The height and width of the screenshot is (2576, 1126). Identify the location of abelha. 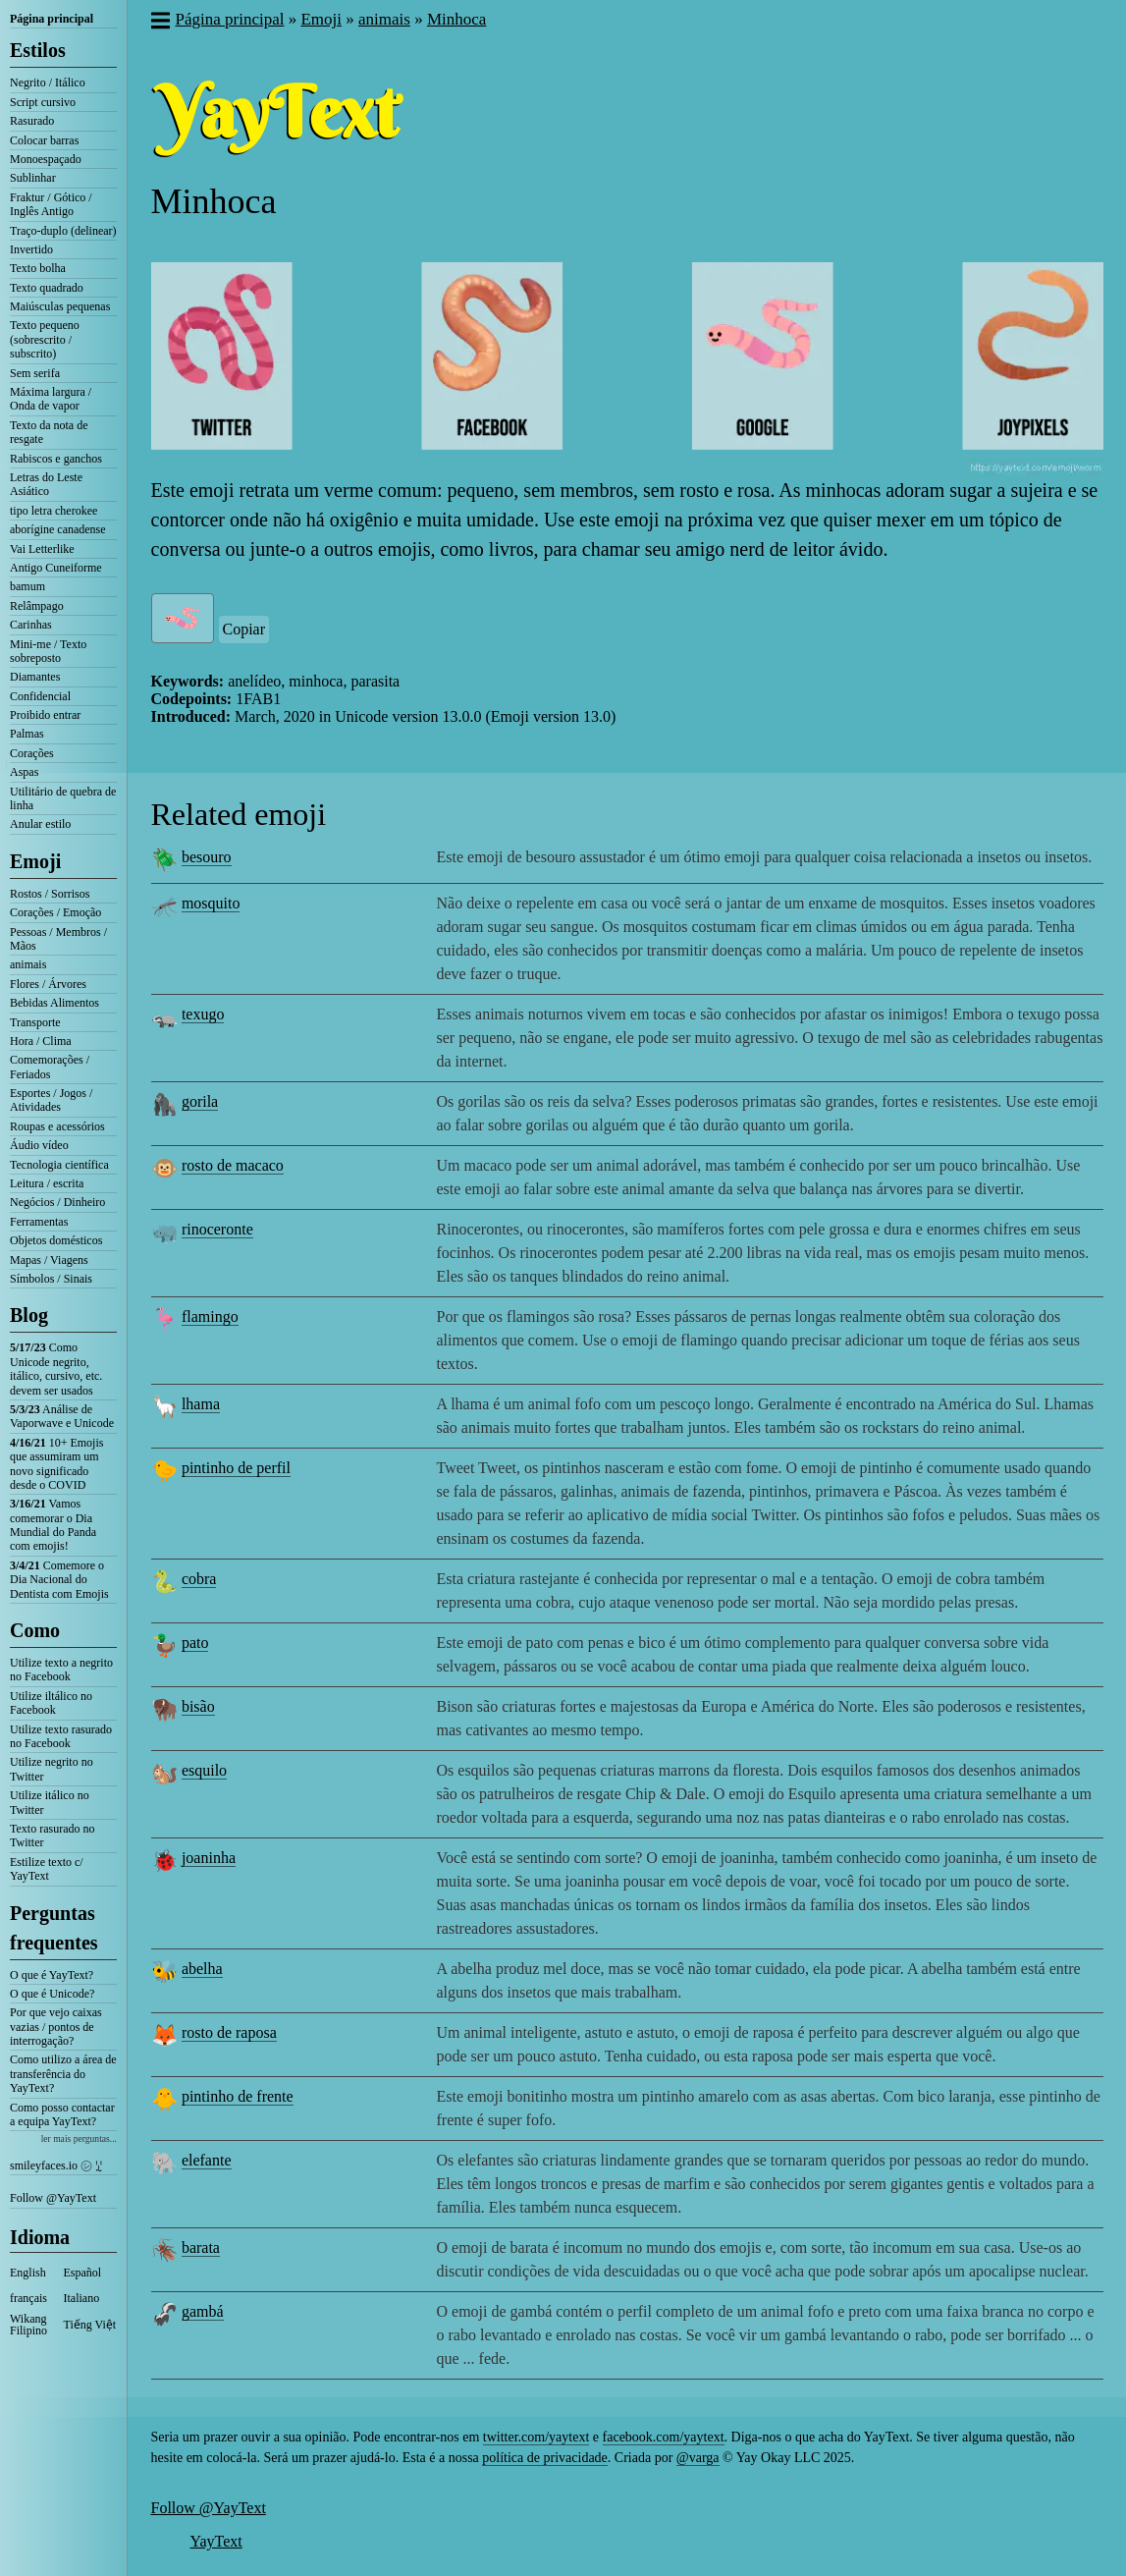
(202, 1968).